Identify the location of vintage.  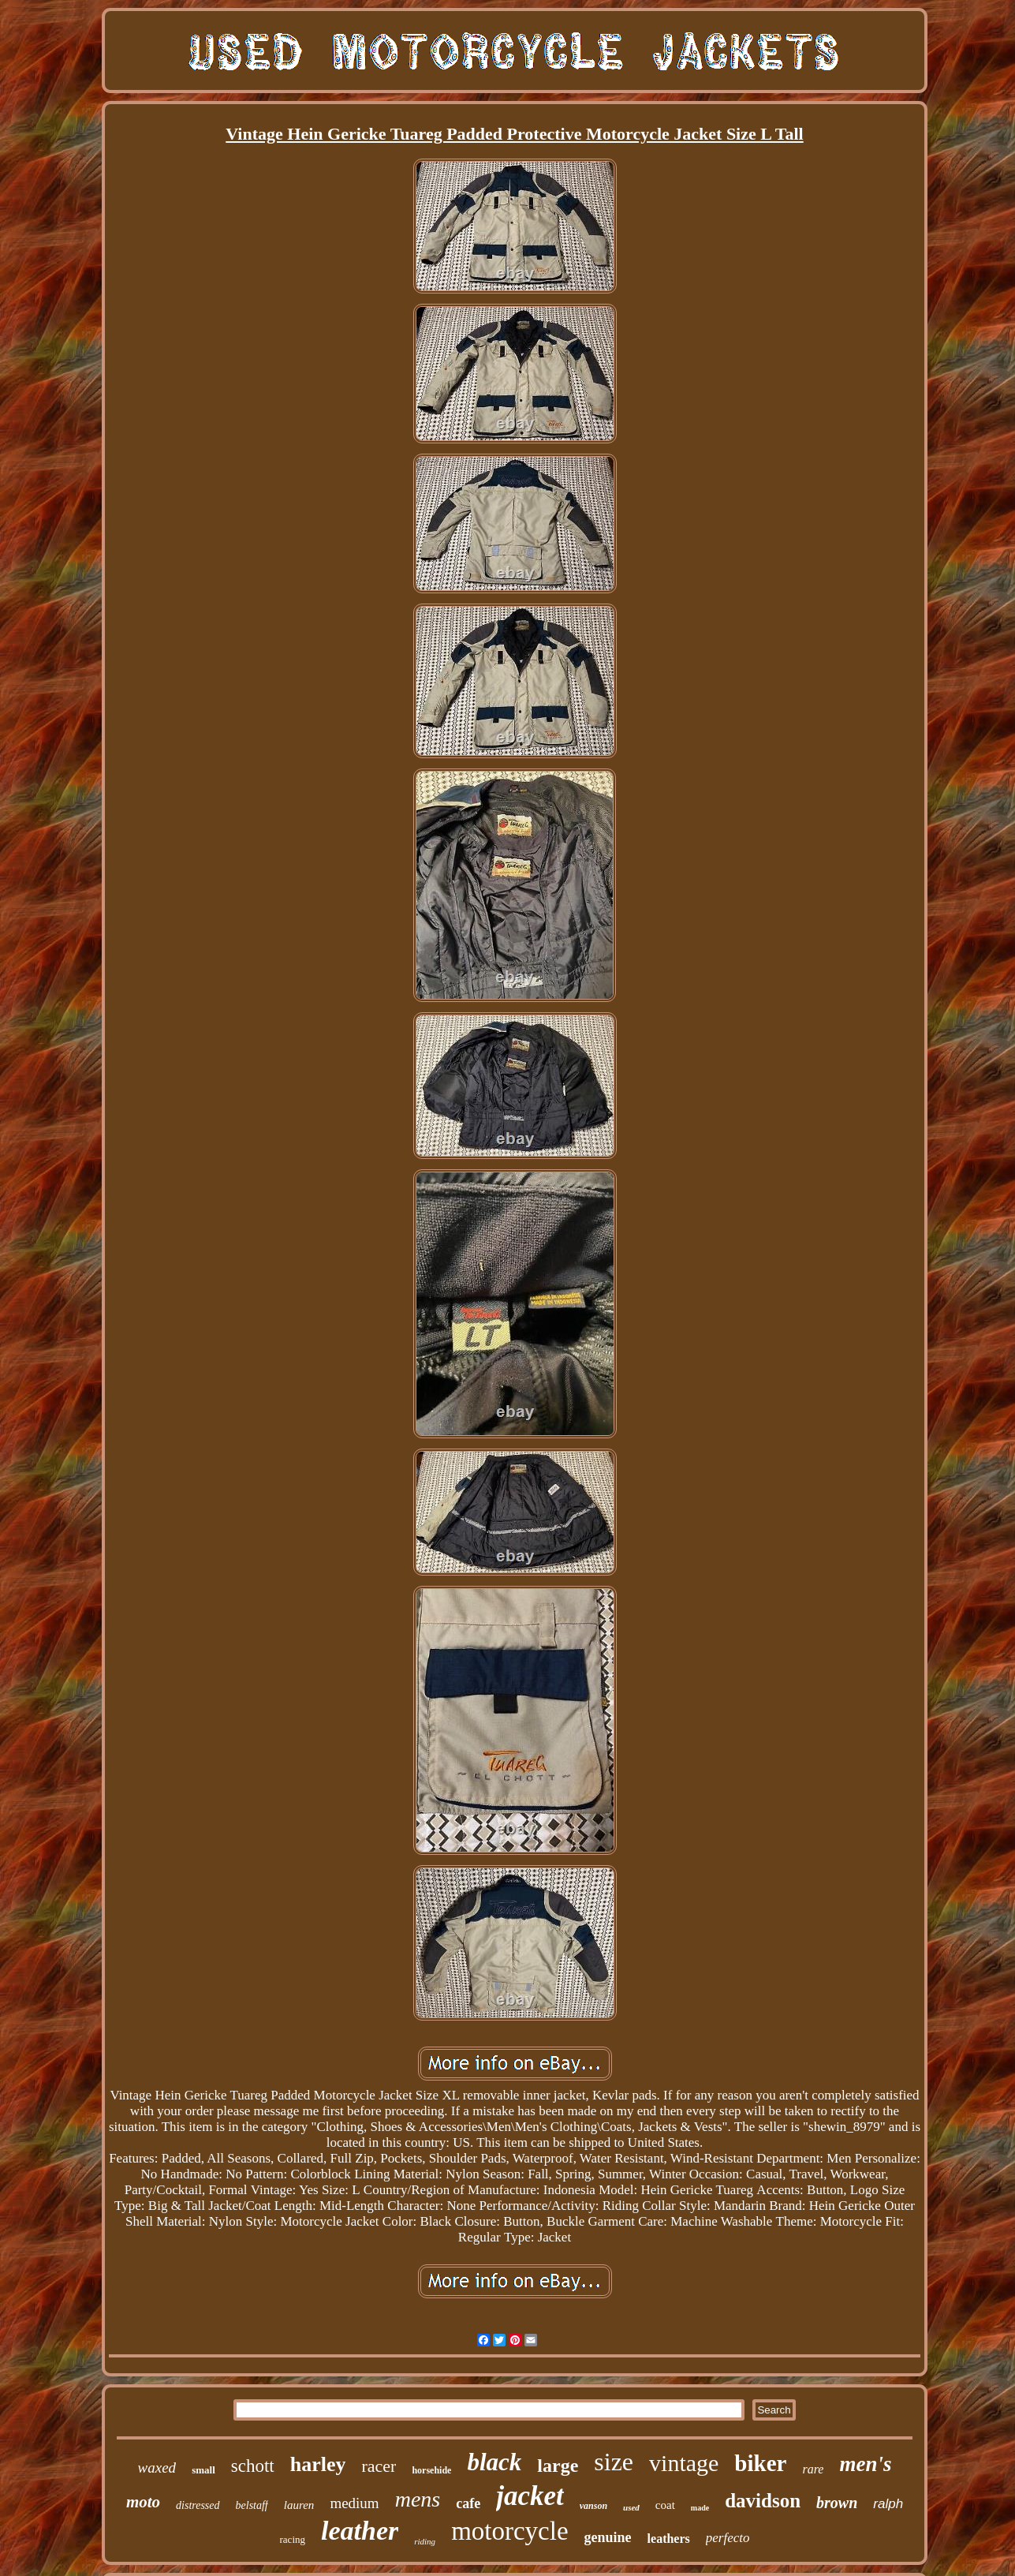
(683, 2463).